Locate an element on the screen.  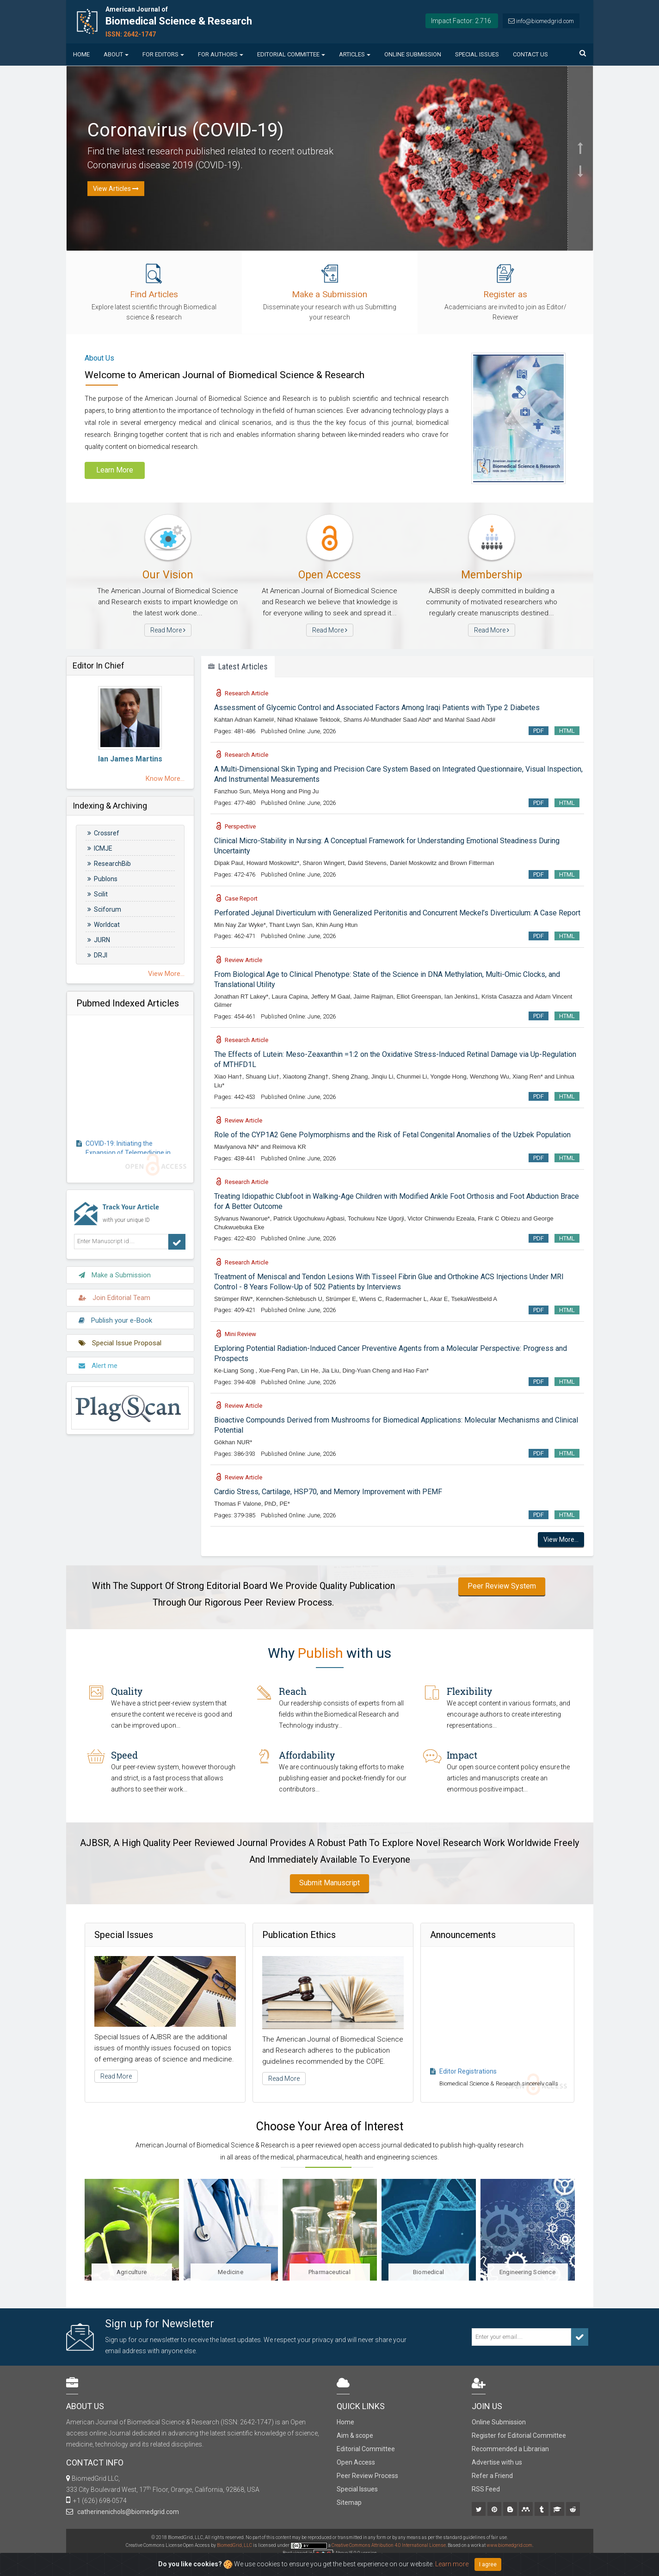
Engineering Science is located at coordinates (527, 2272).